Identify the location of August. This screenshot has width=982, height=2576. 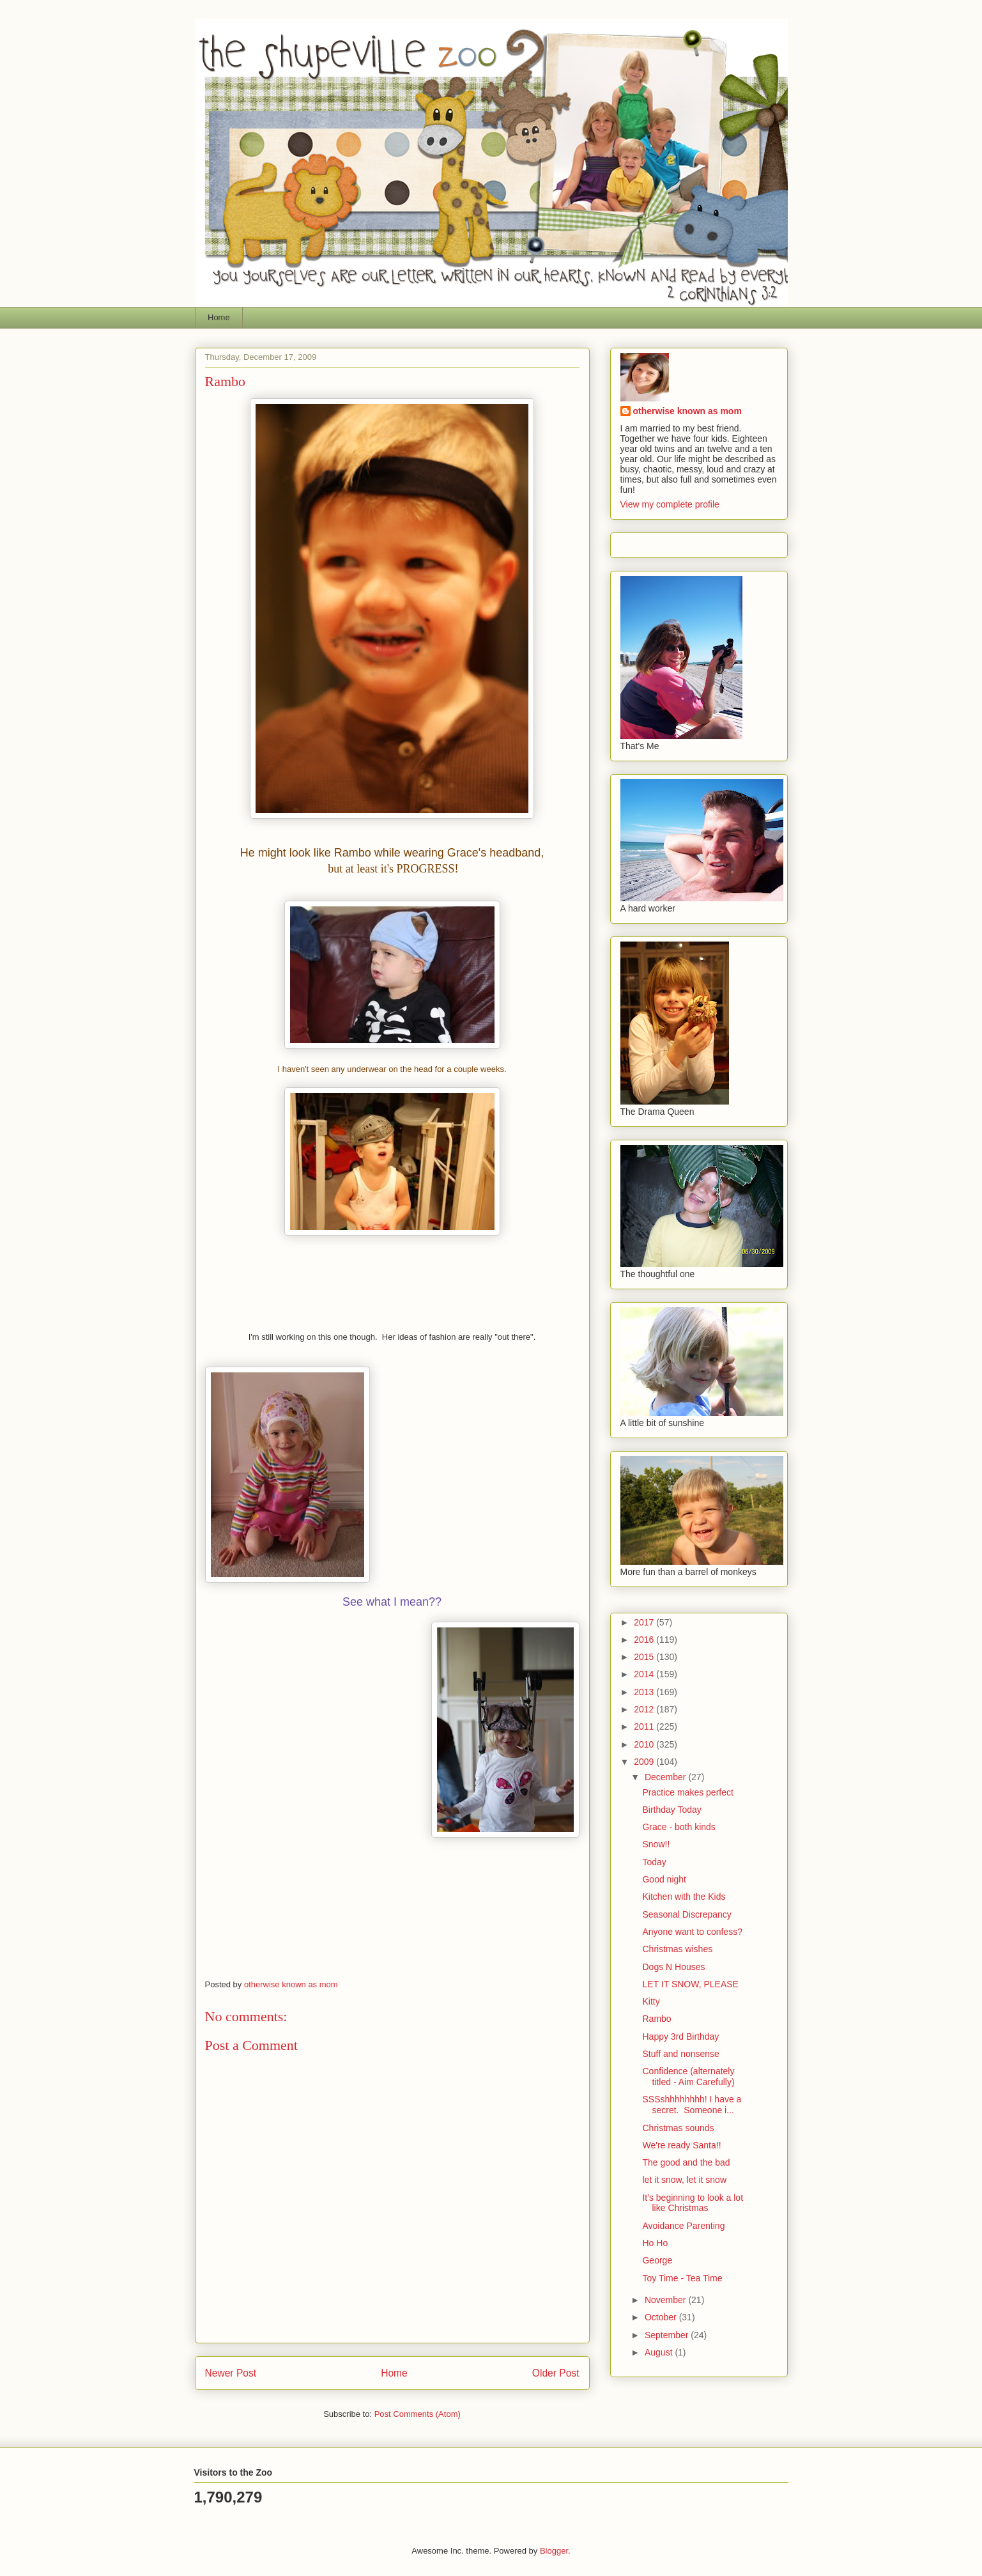
(660, 2352).